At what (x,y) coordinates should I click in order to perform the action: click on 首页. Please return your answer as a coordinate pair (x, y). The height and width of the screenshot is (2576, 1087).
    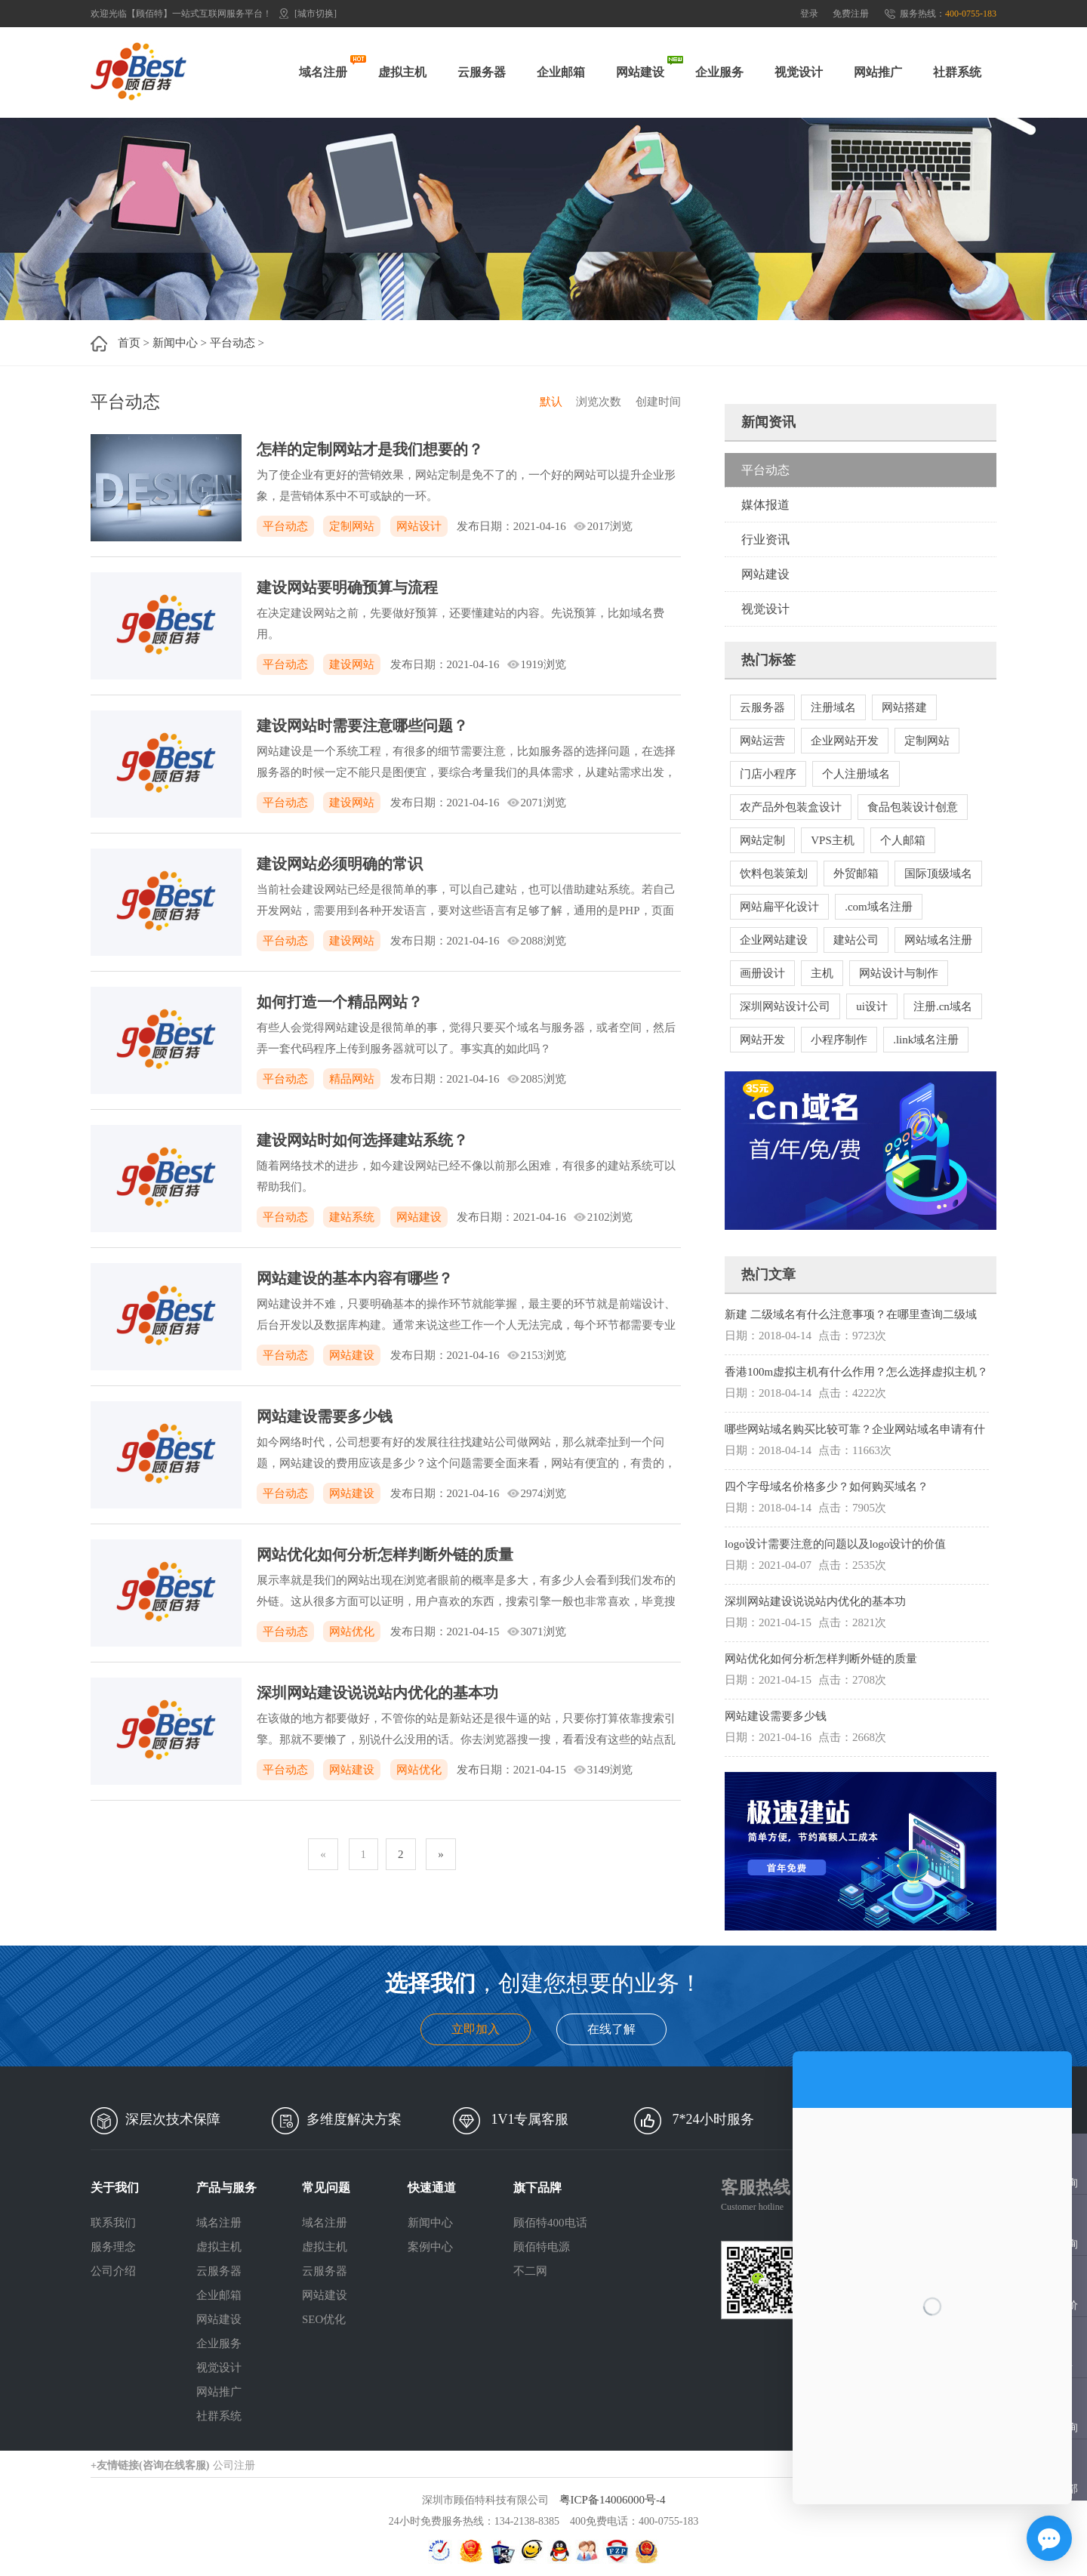
    Looking at the image, I should click on (129, 343).